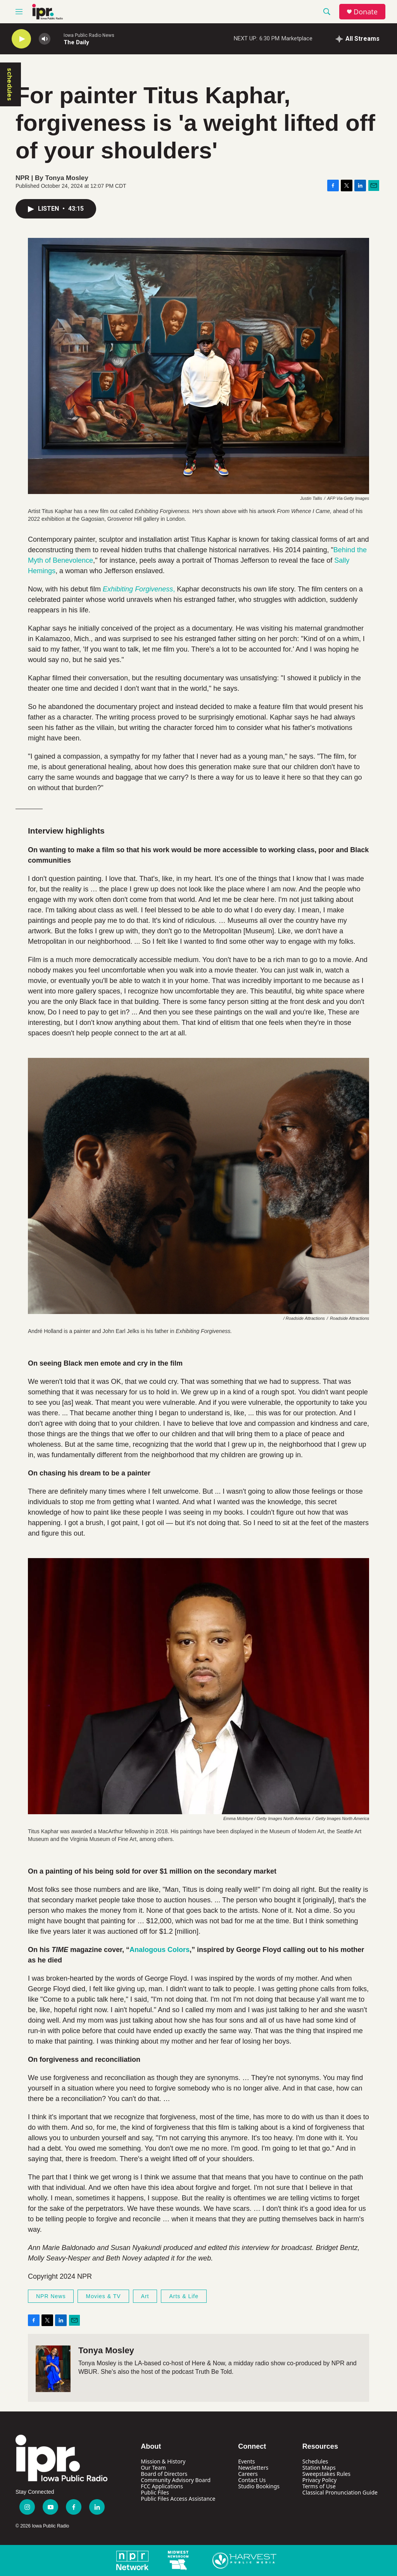  I want to click on schedules, so click(9, 84).